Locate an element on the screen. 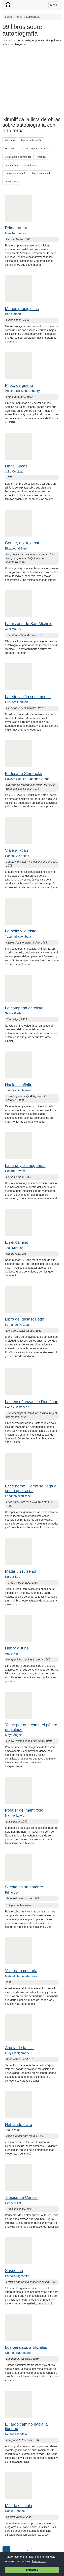  Yasunari Kawabata is located at coordinates (18, 936).